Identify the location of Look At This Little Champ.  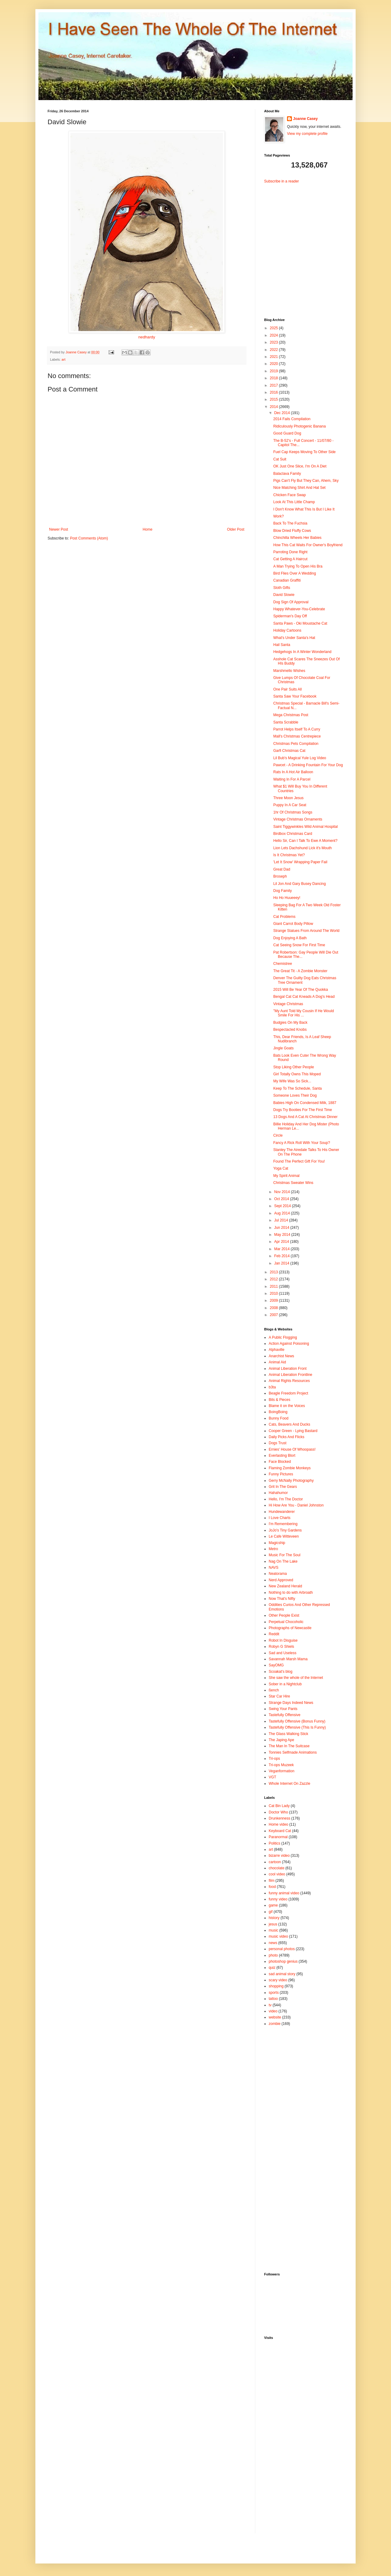
(294, 502).